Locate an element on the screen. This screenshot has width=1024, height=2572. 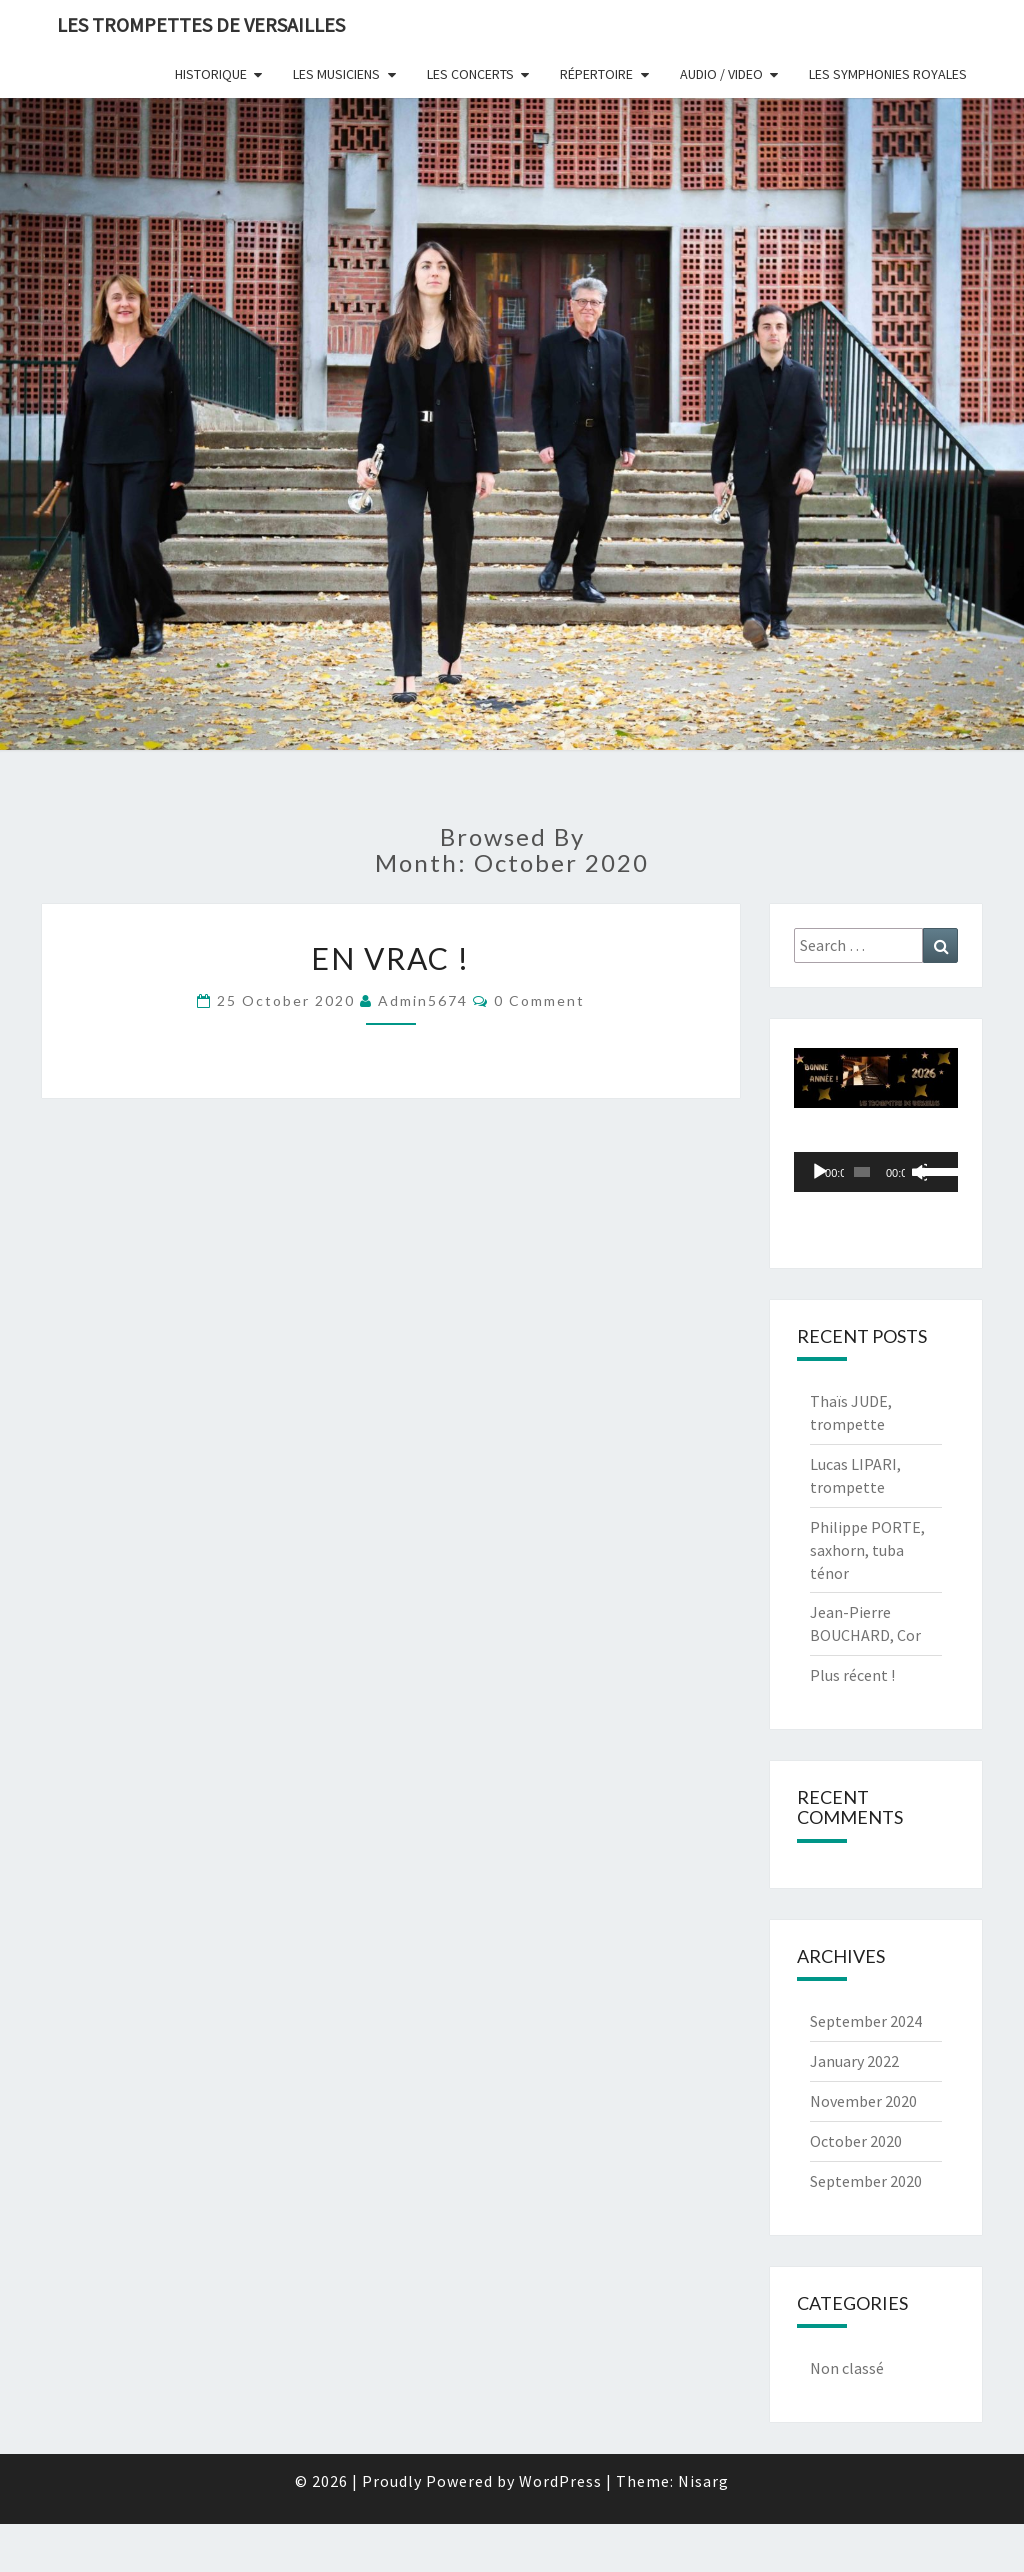
November 2020 is located at coordinates (863, 2101).